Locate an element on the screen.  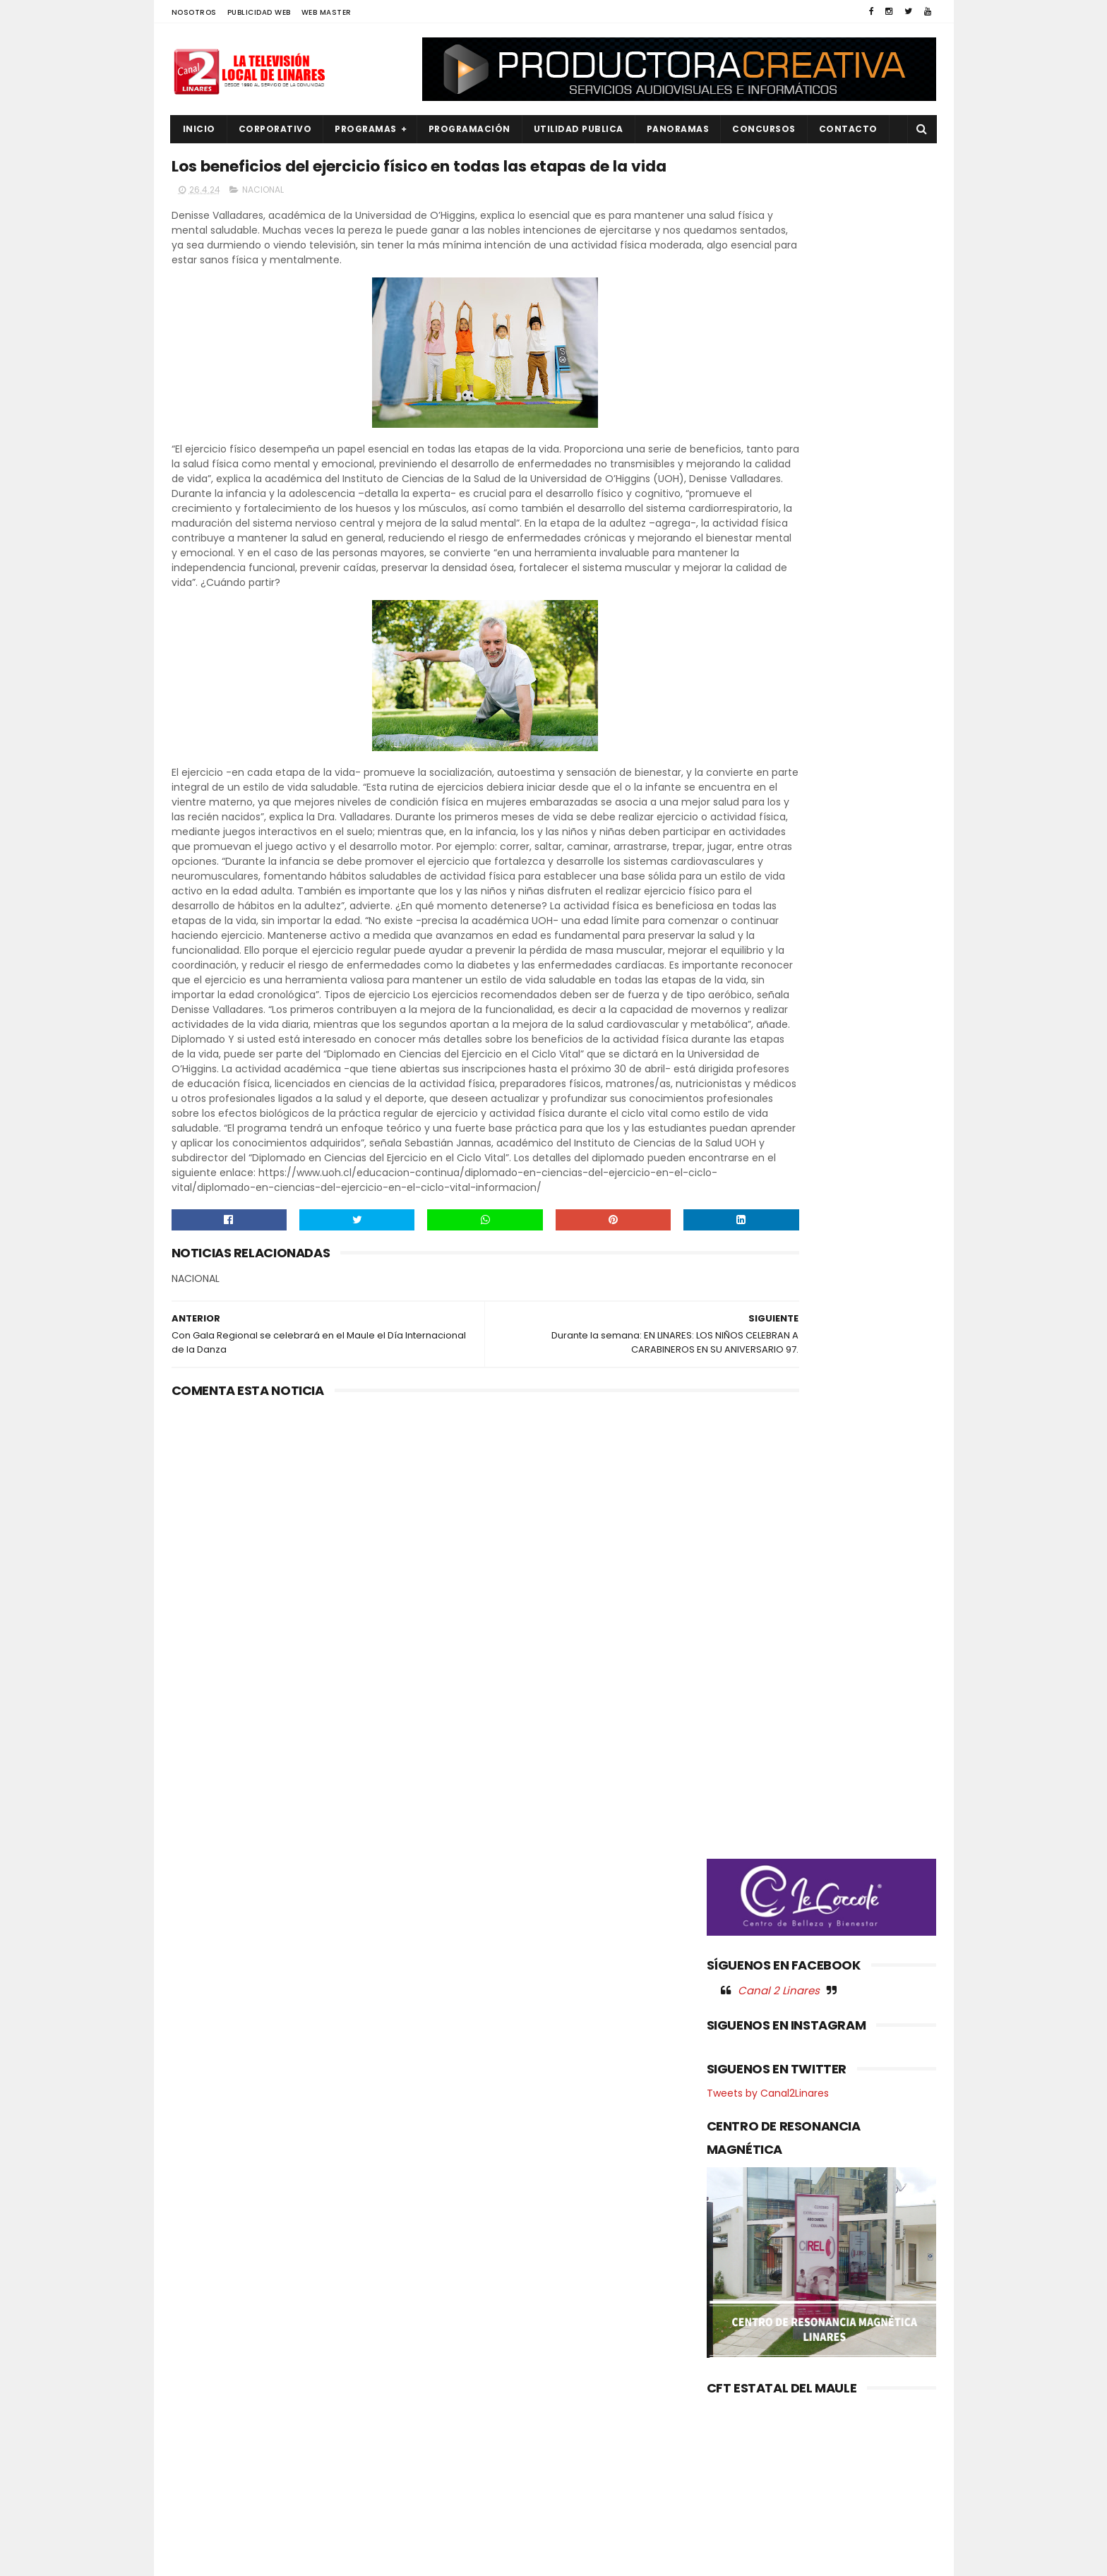
REGIONAL is located at coordinates (202, 2473).